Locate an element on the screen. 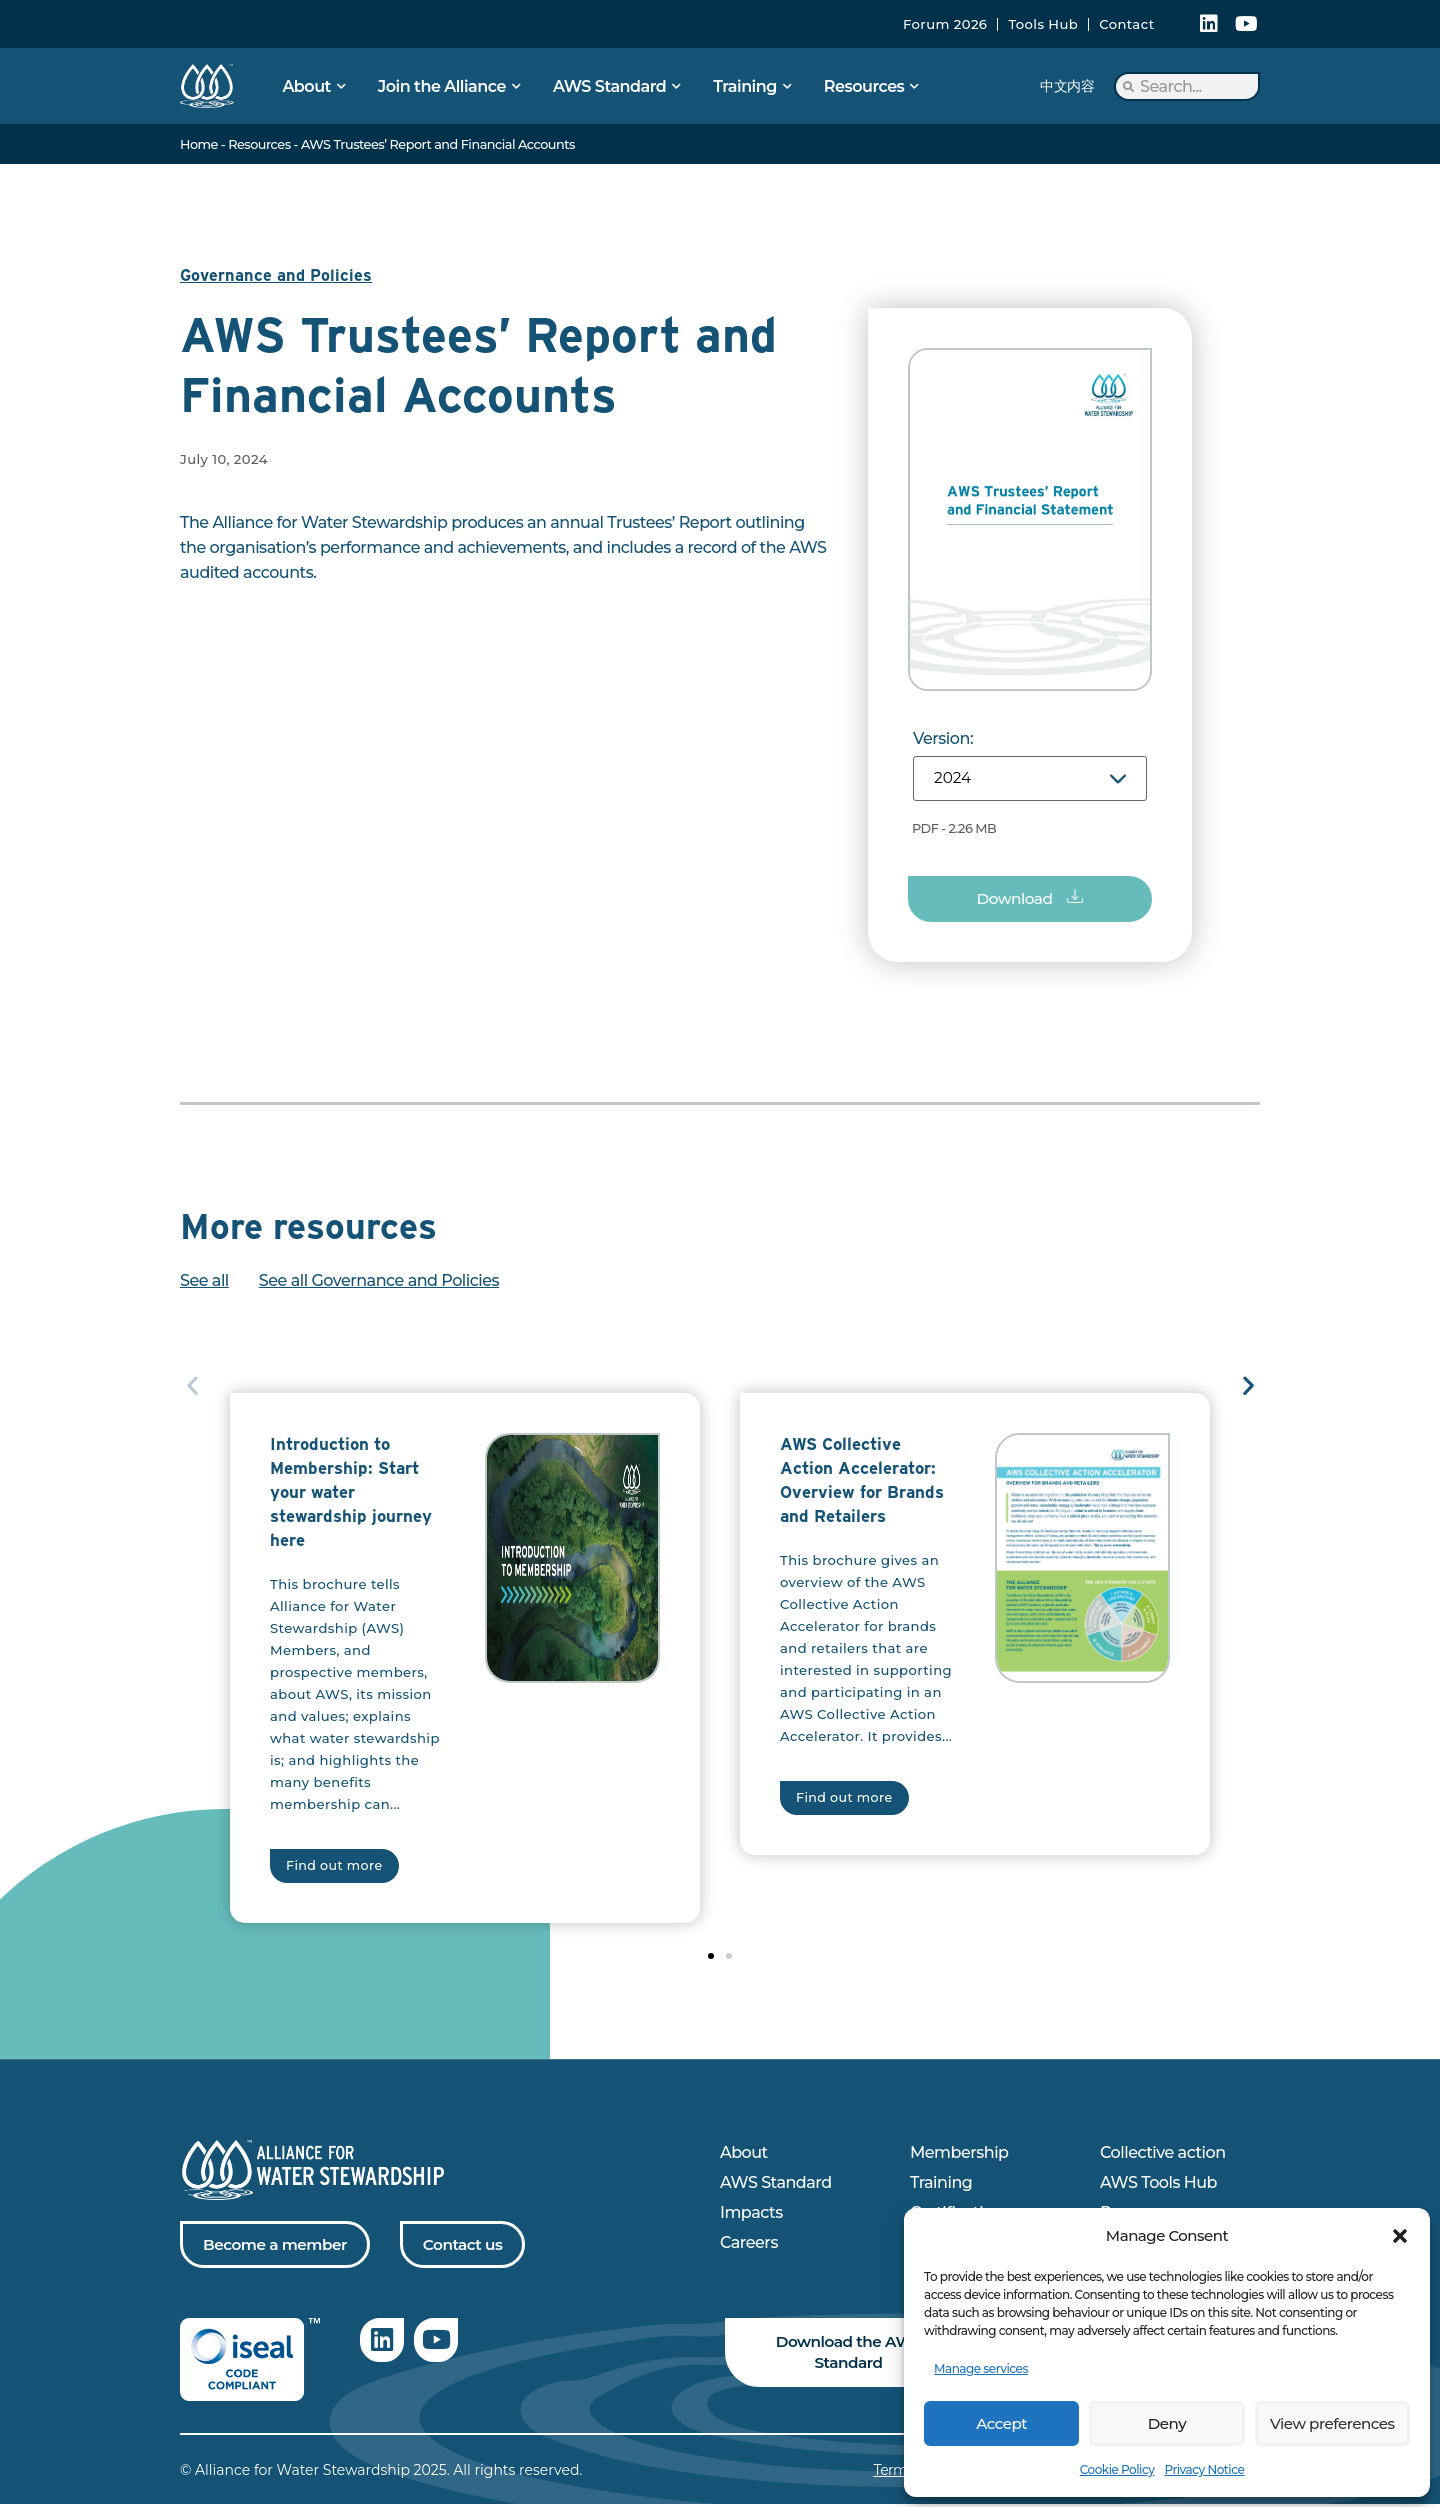 Image resolution: width=1440 pixels, height=2507 pixels. See all is located at coordinates (204, 1282).